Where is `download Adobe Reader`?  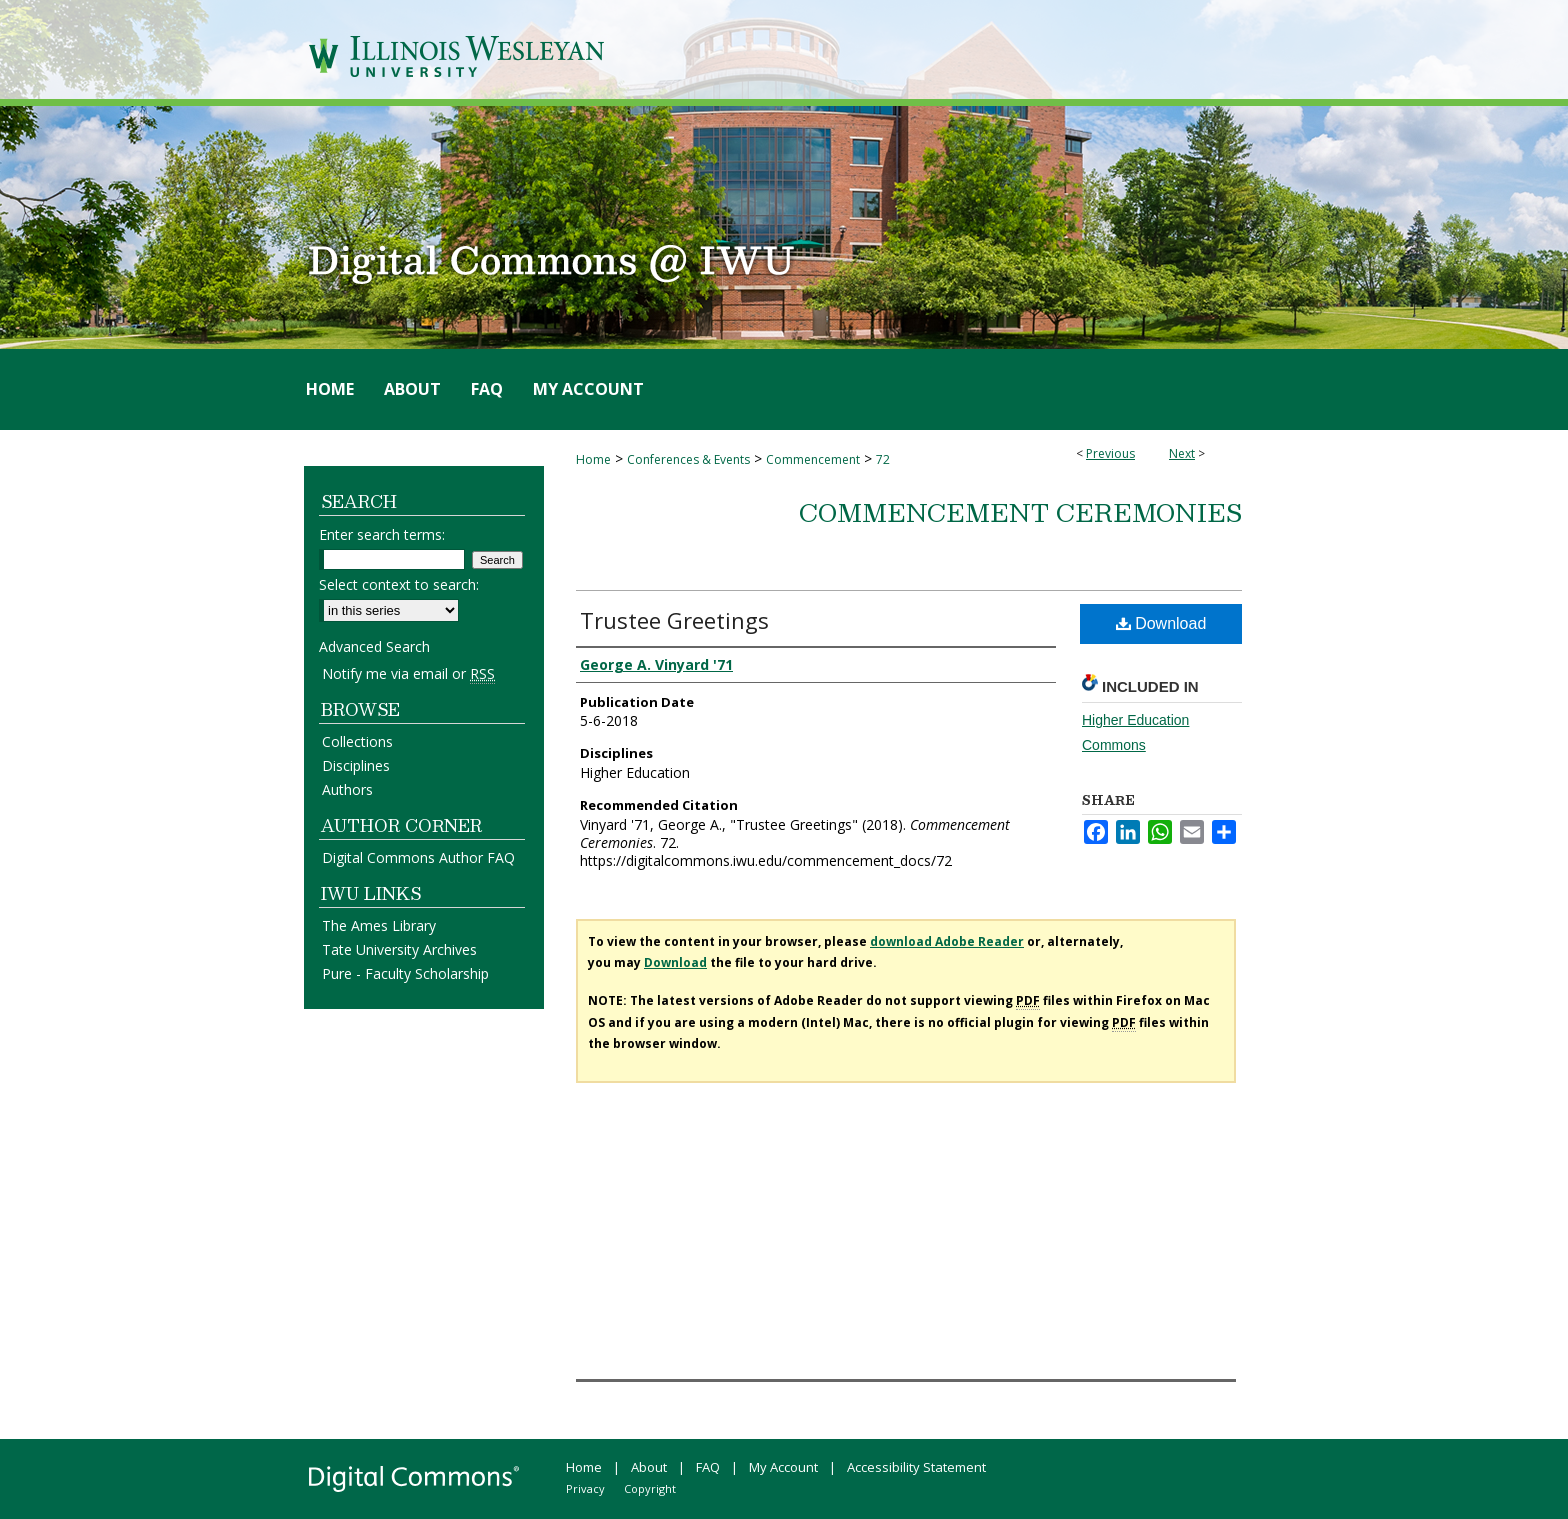 download Adobe Reader is located at coordinates (947, 941).